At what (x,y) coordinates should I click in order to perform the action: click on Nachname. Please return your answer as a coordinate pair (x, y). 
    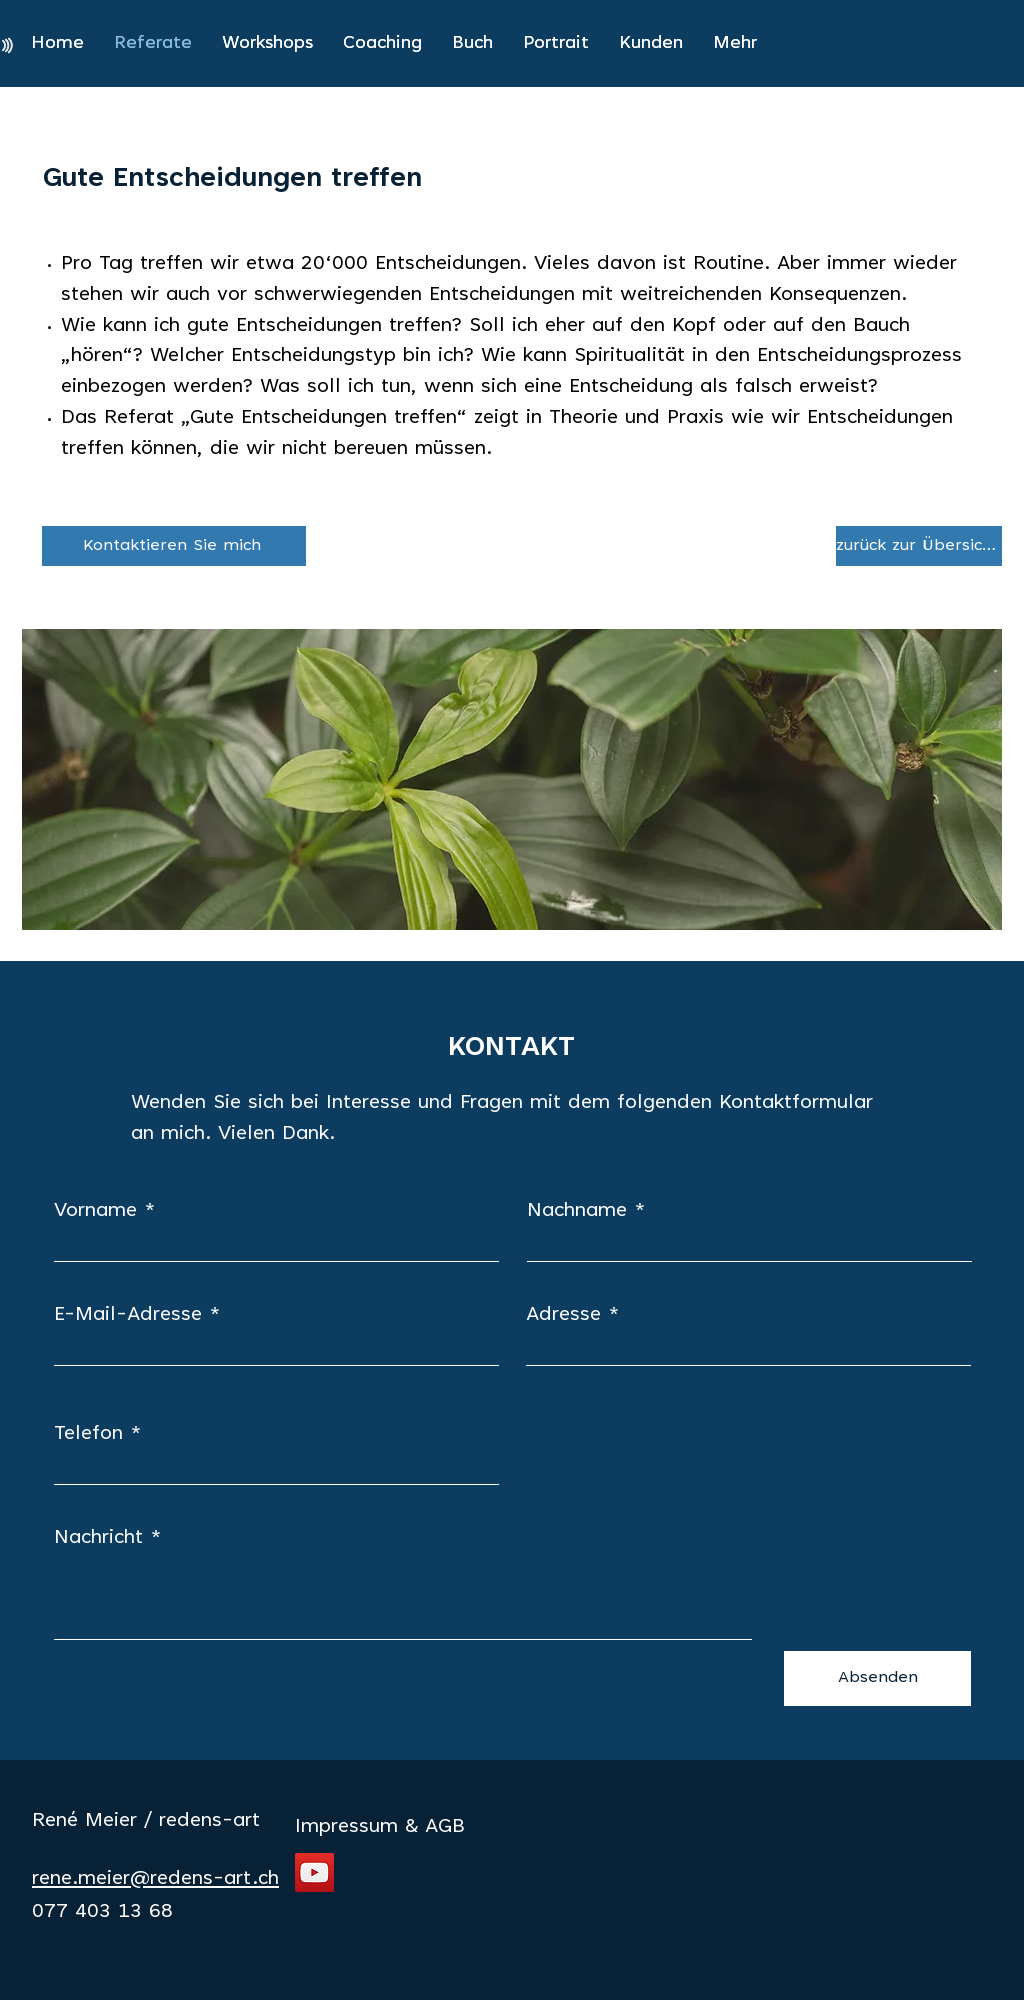
    Looking at the image, I should click on (577, 1211).